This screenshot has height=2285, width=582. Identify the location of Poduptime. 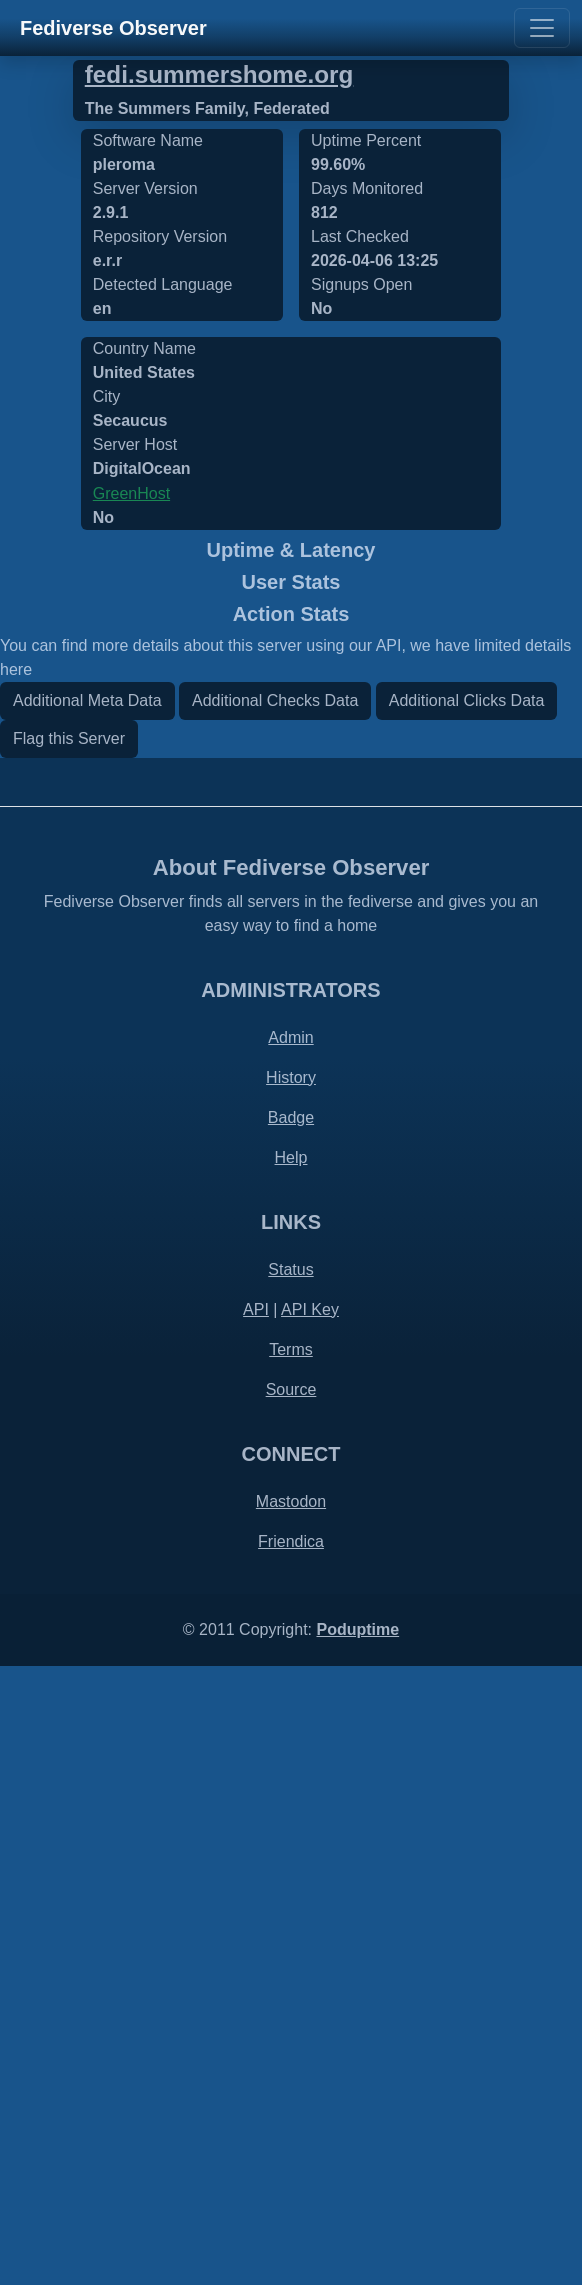
(357, 2248).